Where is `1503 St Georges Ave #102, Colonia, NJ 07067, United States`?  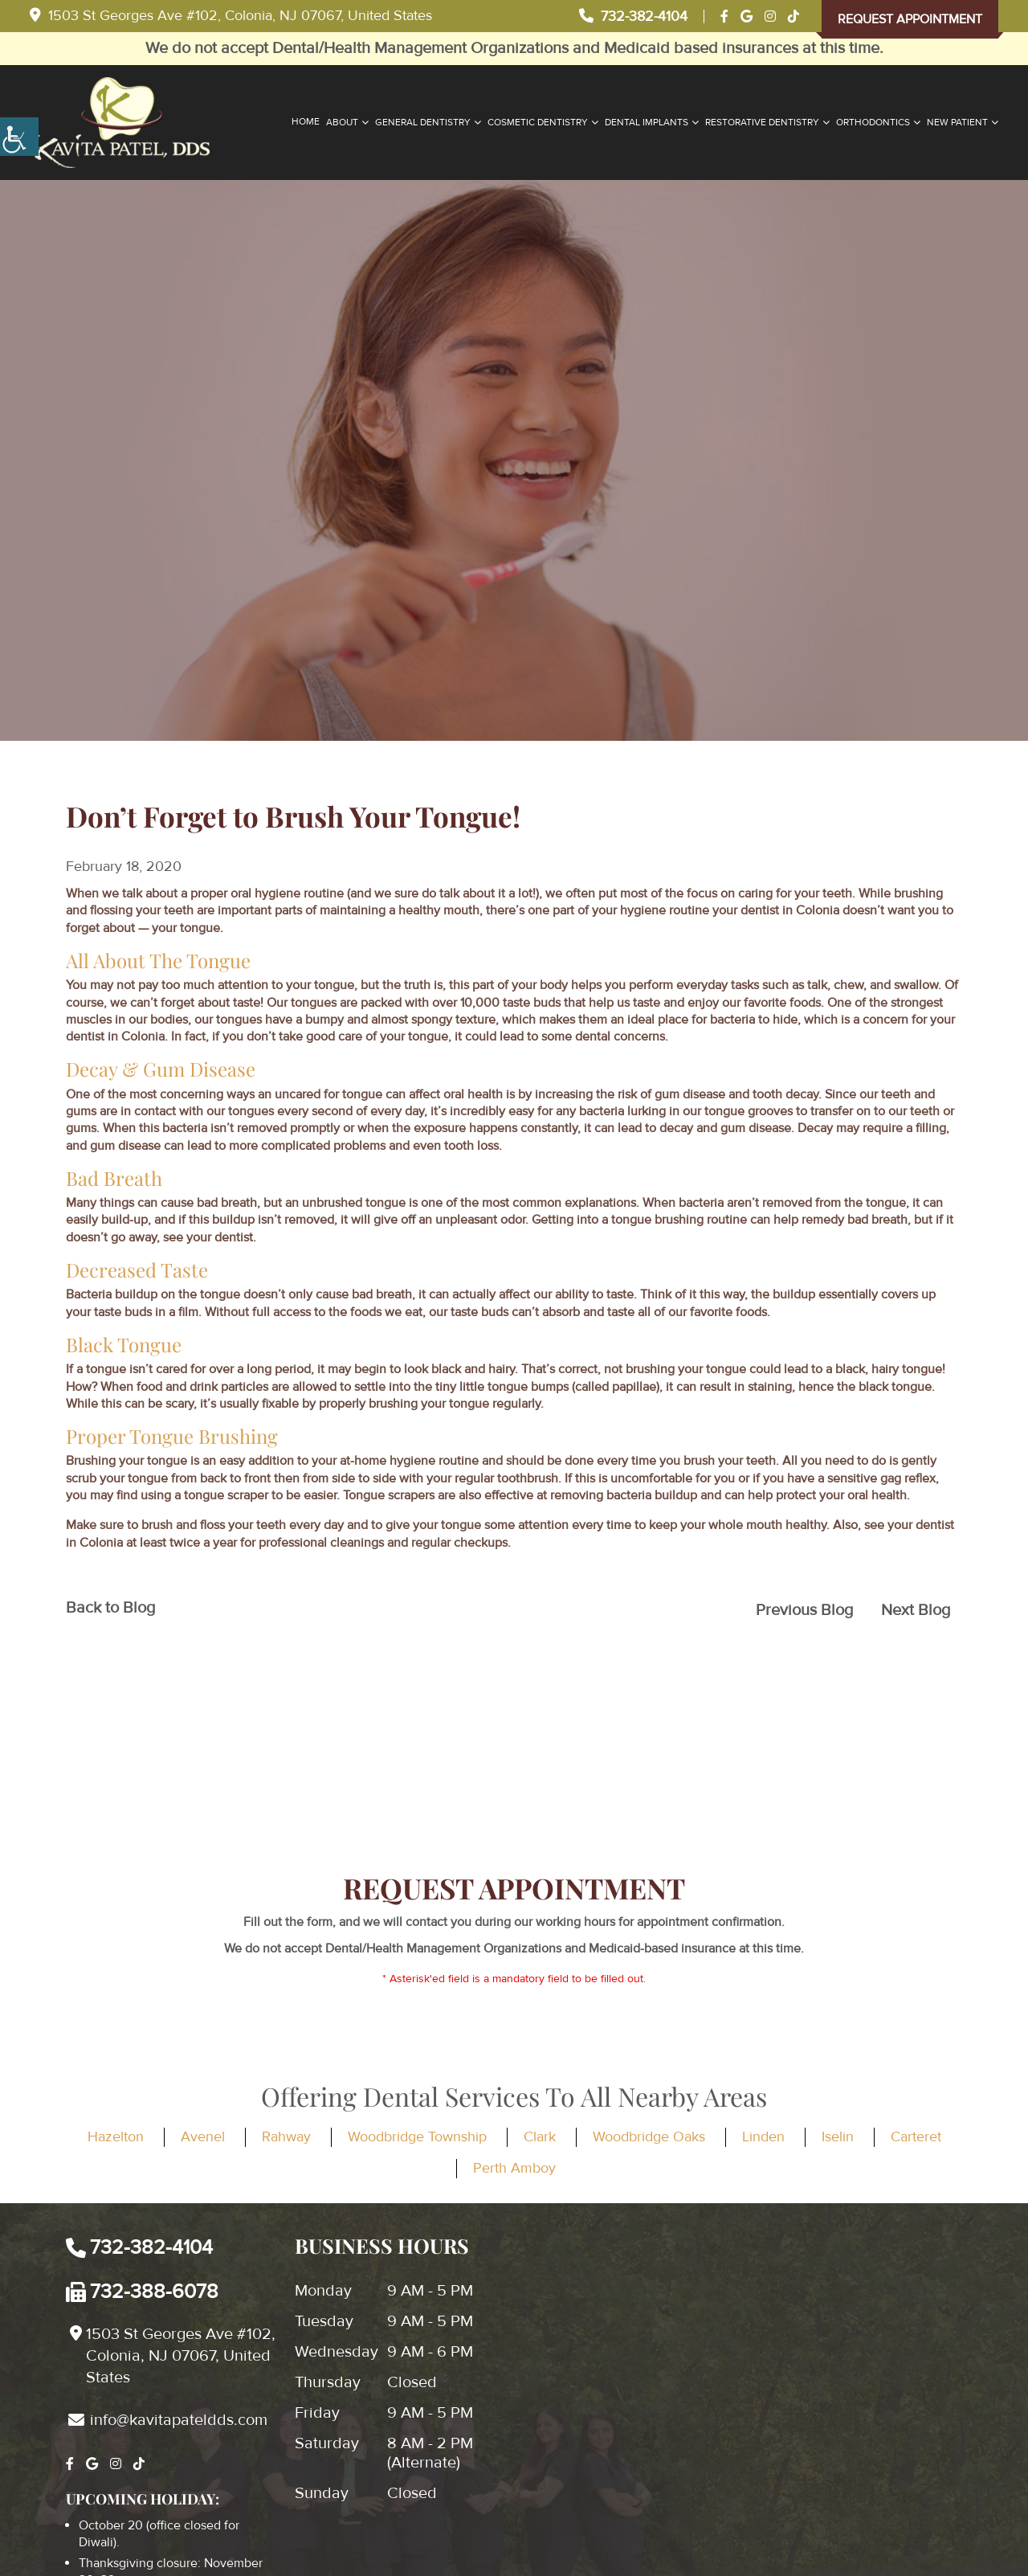 1503 St Georges Ave #102, Colonia, NJ 07067, United States is located at coordinates (231, 15).